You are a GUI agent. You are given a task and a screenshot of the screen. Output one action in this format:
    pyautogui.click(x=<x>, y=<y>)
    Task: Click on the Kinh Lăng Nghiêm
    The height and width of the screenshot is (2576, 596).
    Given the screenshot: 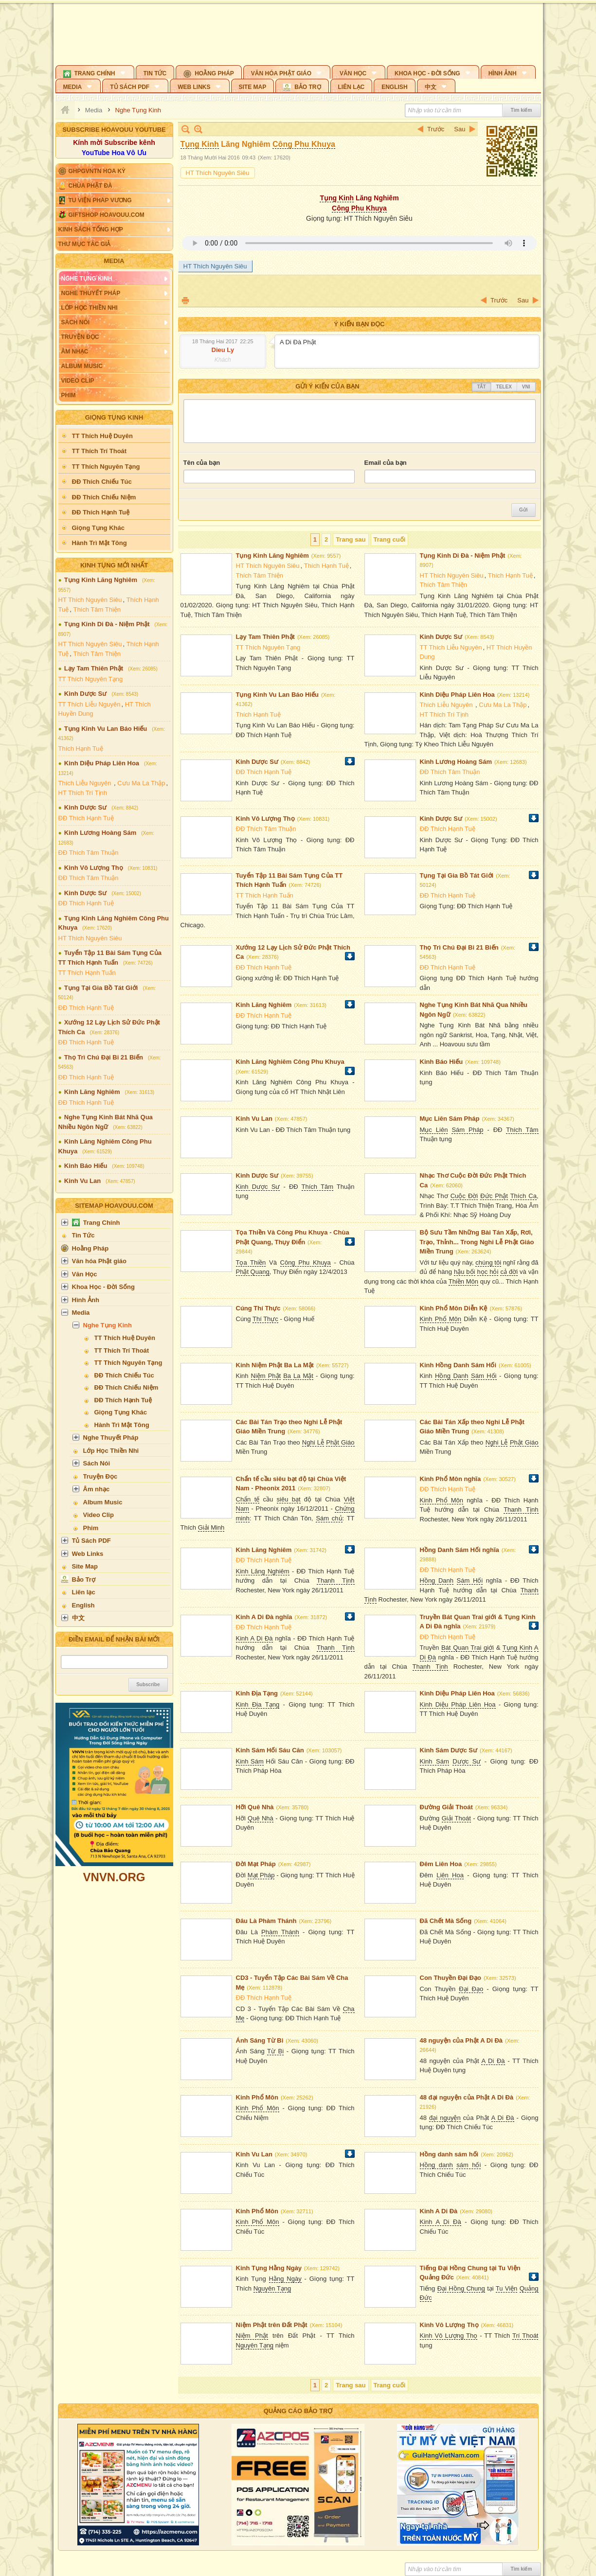 What is the action you would take?
    pyautogui.click(x=92, y=1091)
    